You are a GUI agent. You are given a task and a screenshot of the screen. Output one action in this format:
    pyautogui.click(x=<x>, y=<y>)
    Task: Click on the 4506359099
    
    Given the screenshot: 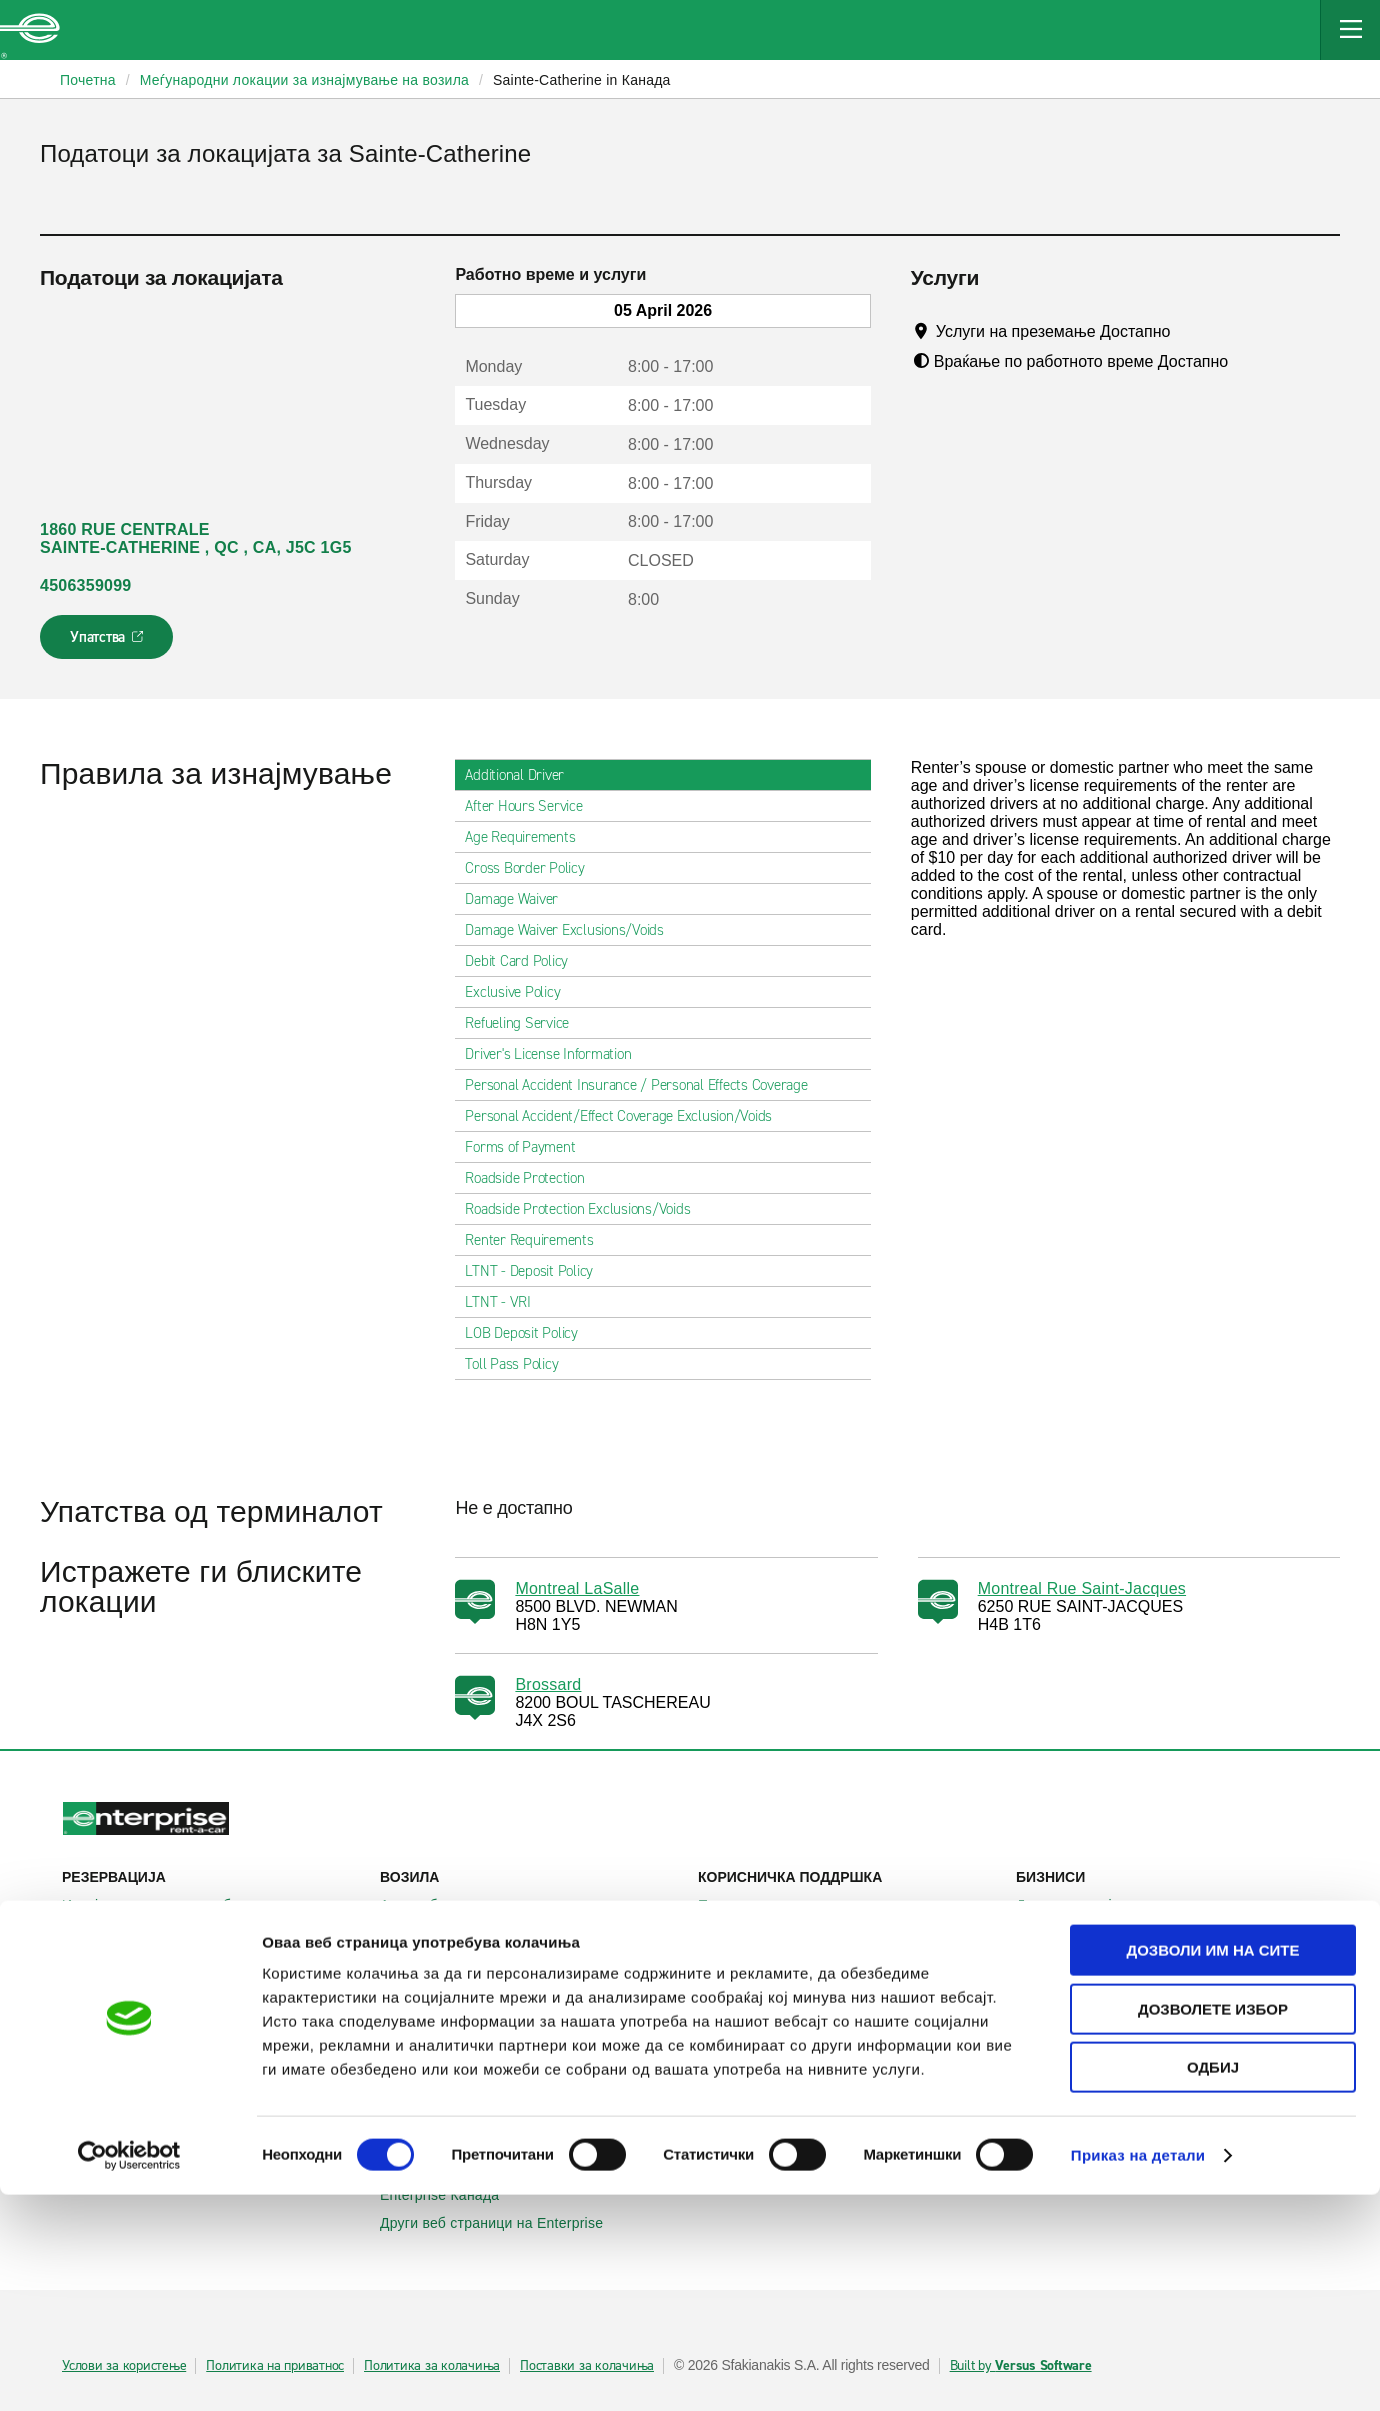 What is the action you would take?
    pyautogui.click(x=85, y=585)
    